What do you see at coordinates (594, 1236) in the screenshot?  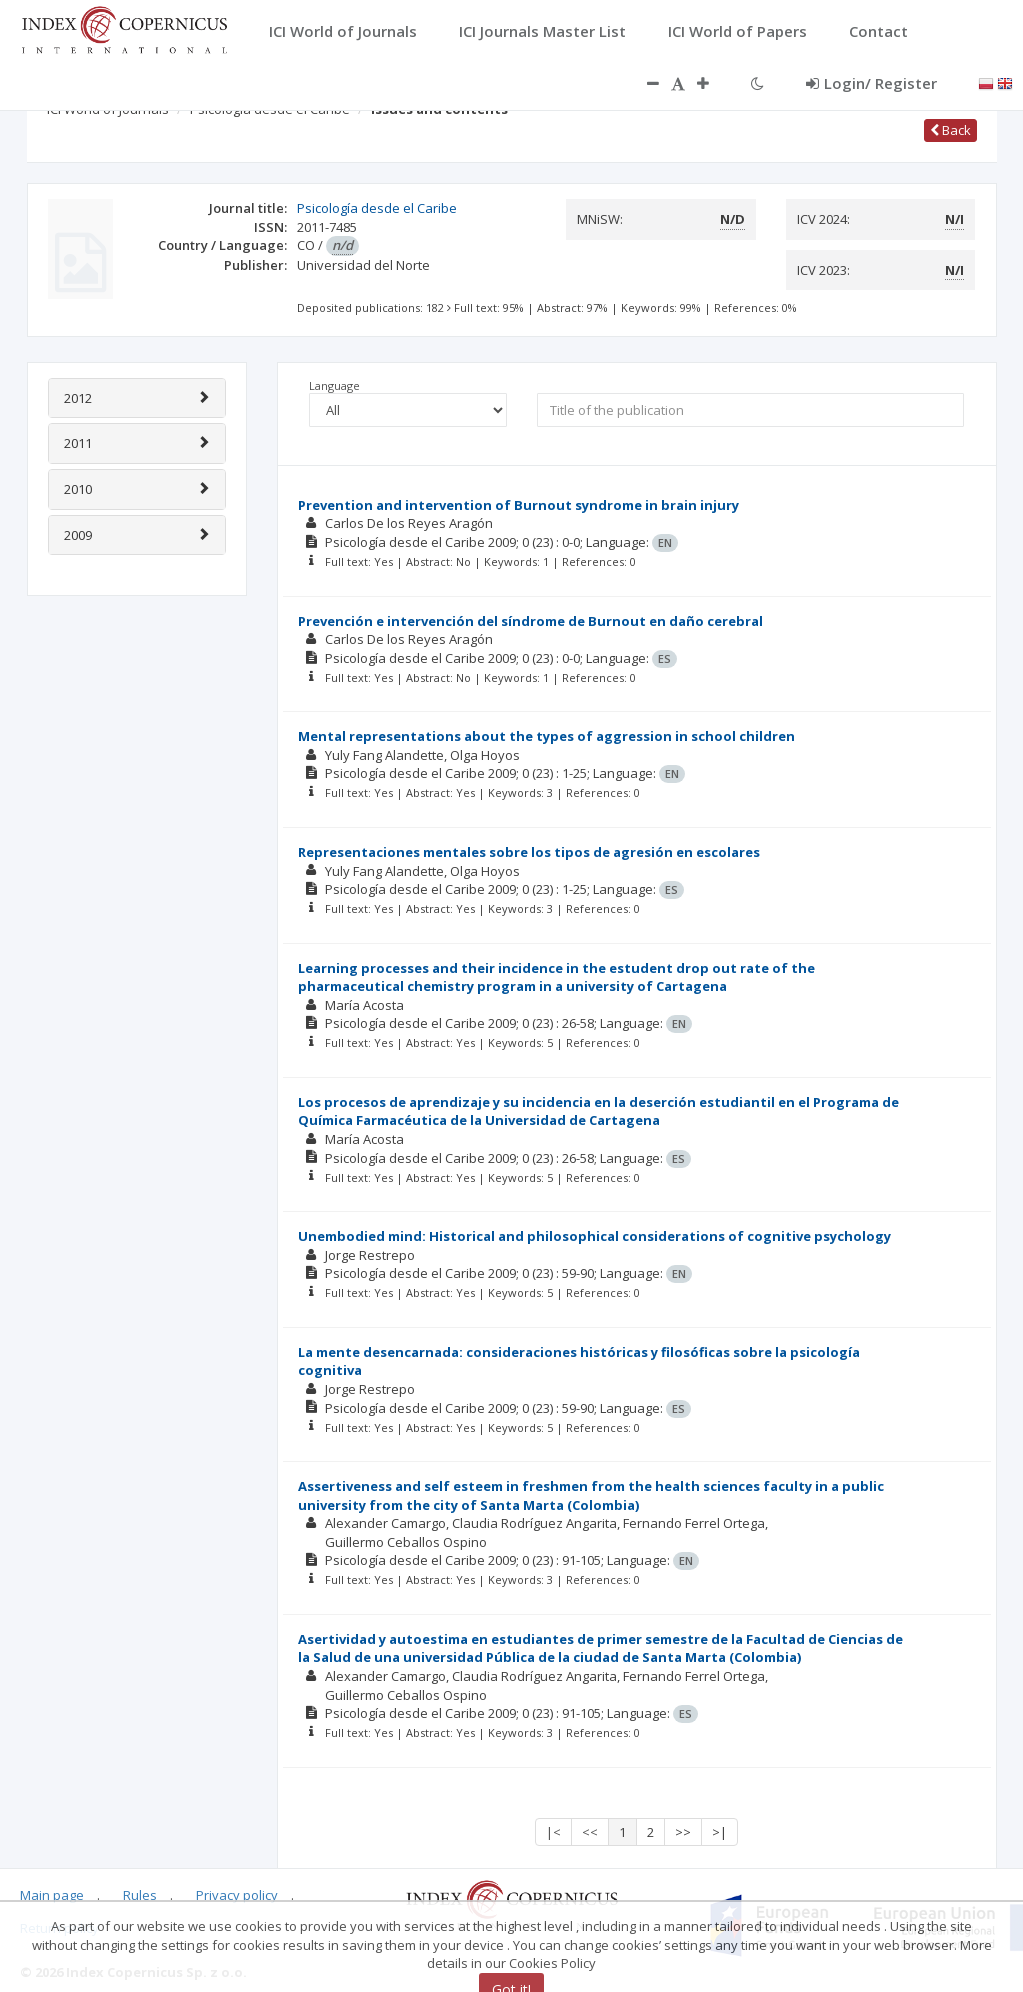 I see `Unembodied mind: Historical and philosophical considerations of cognitive psychology` at bounding box center [594, 1236].